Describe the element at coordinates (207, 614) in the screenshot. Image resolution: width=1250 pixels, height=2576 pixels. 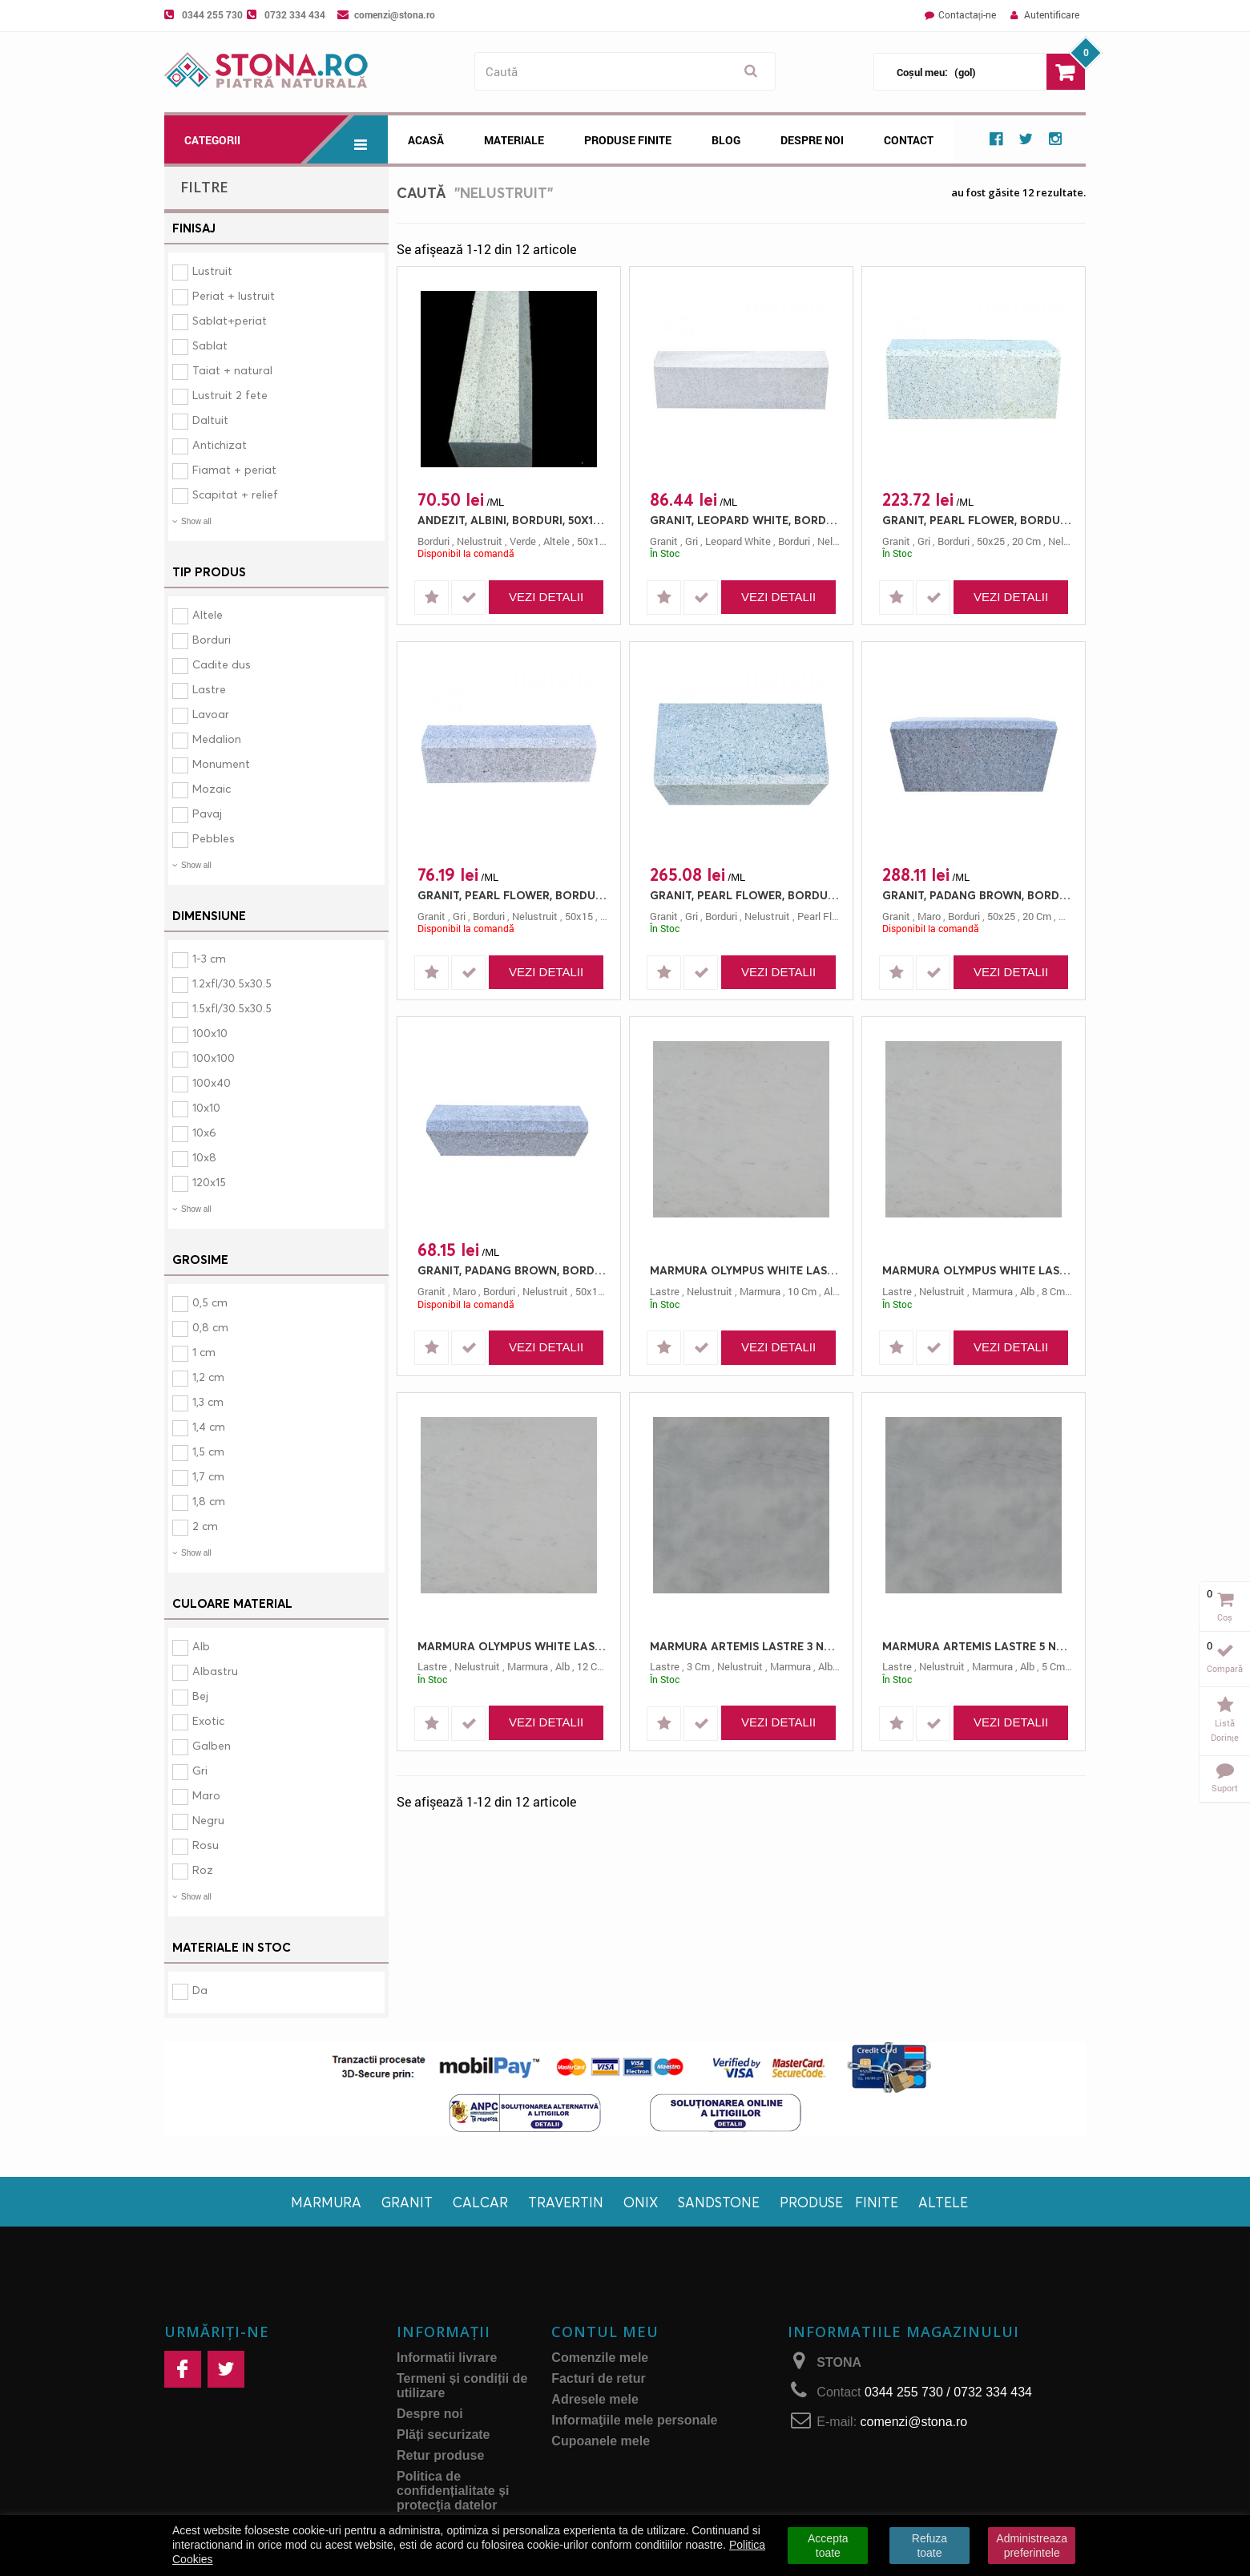
I see `Altele` at that location.